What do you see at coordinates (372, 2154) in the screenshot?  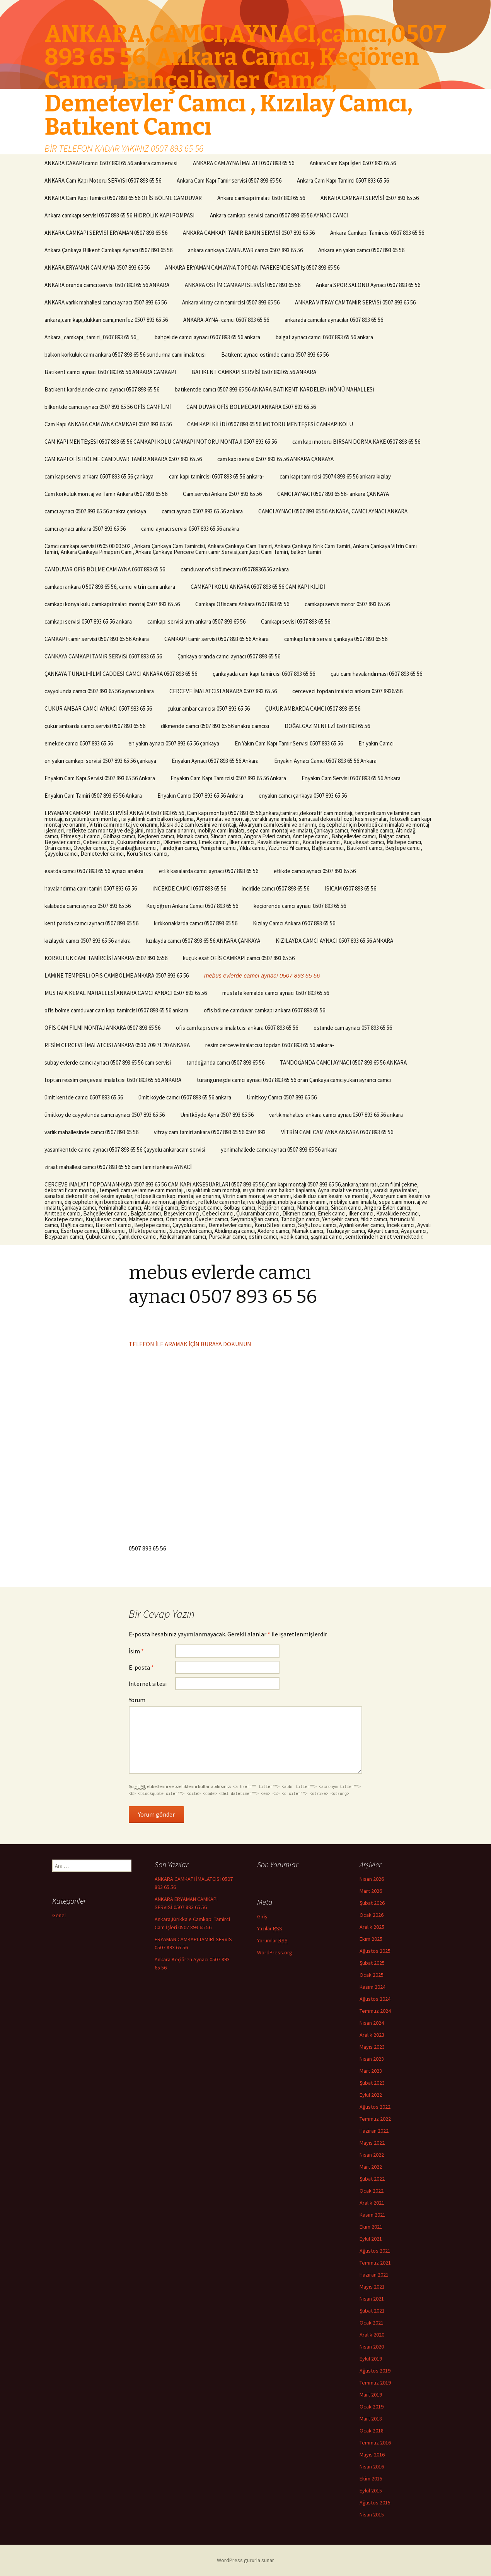 I see `Nisan 2022` at bounding box center [372, 2154].